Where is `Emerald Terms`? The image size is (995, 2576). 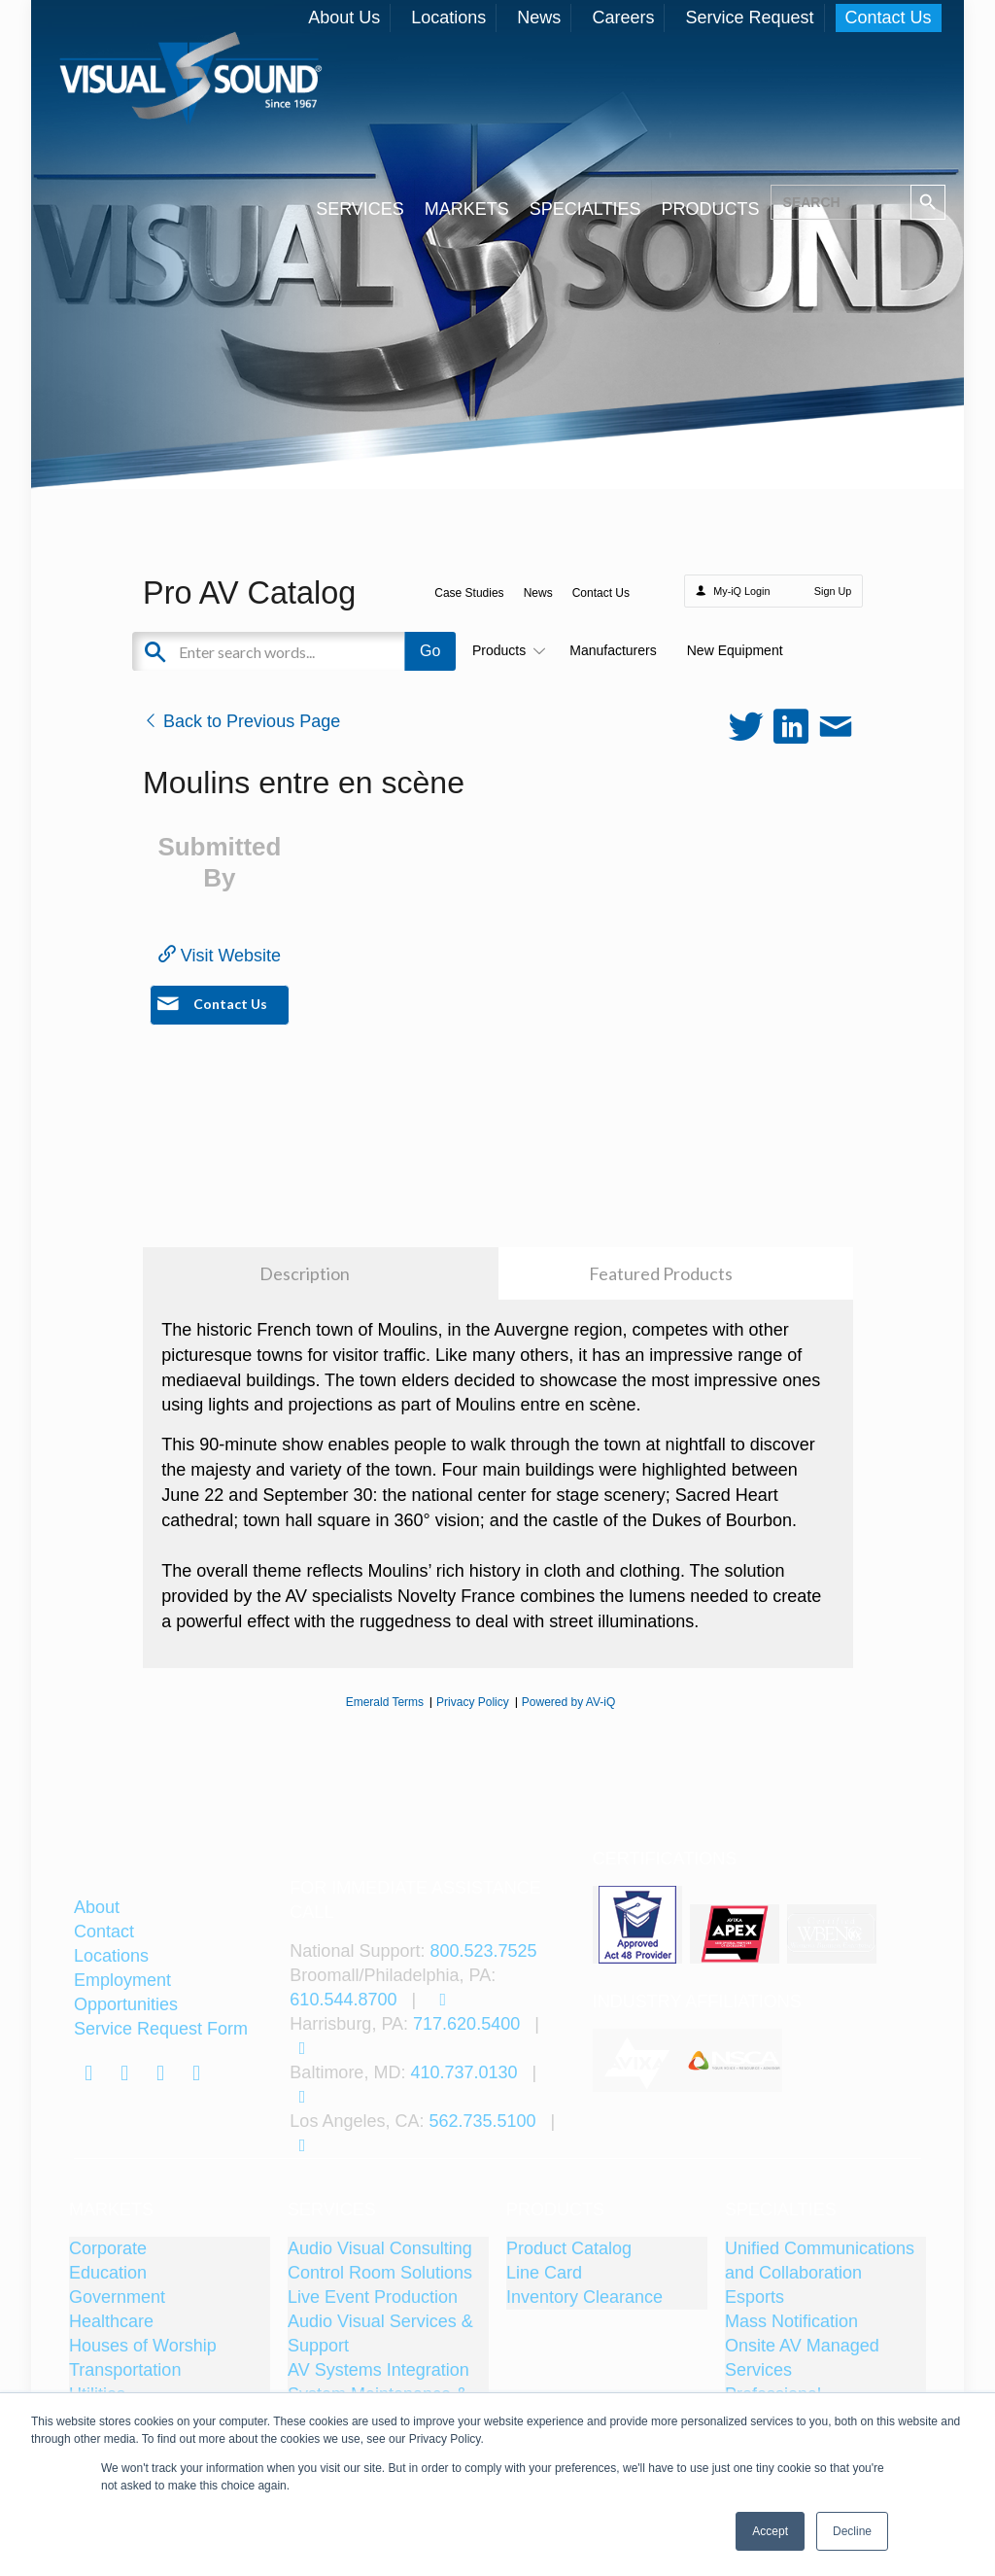
Emerald Terms is located at coordinates (385, 1702).